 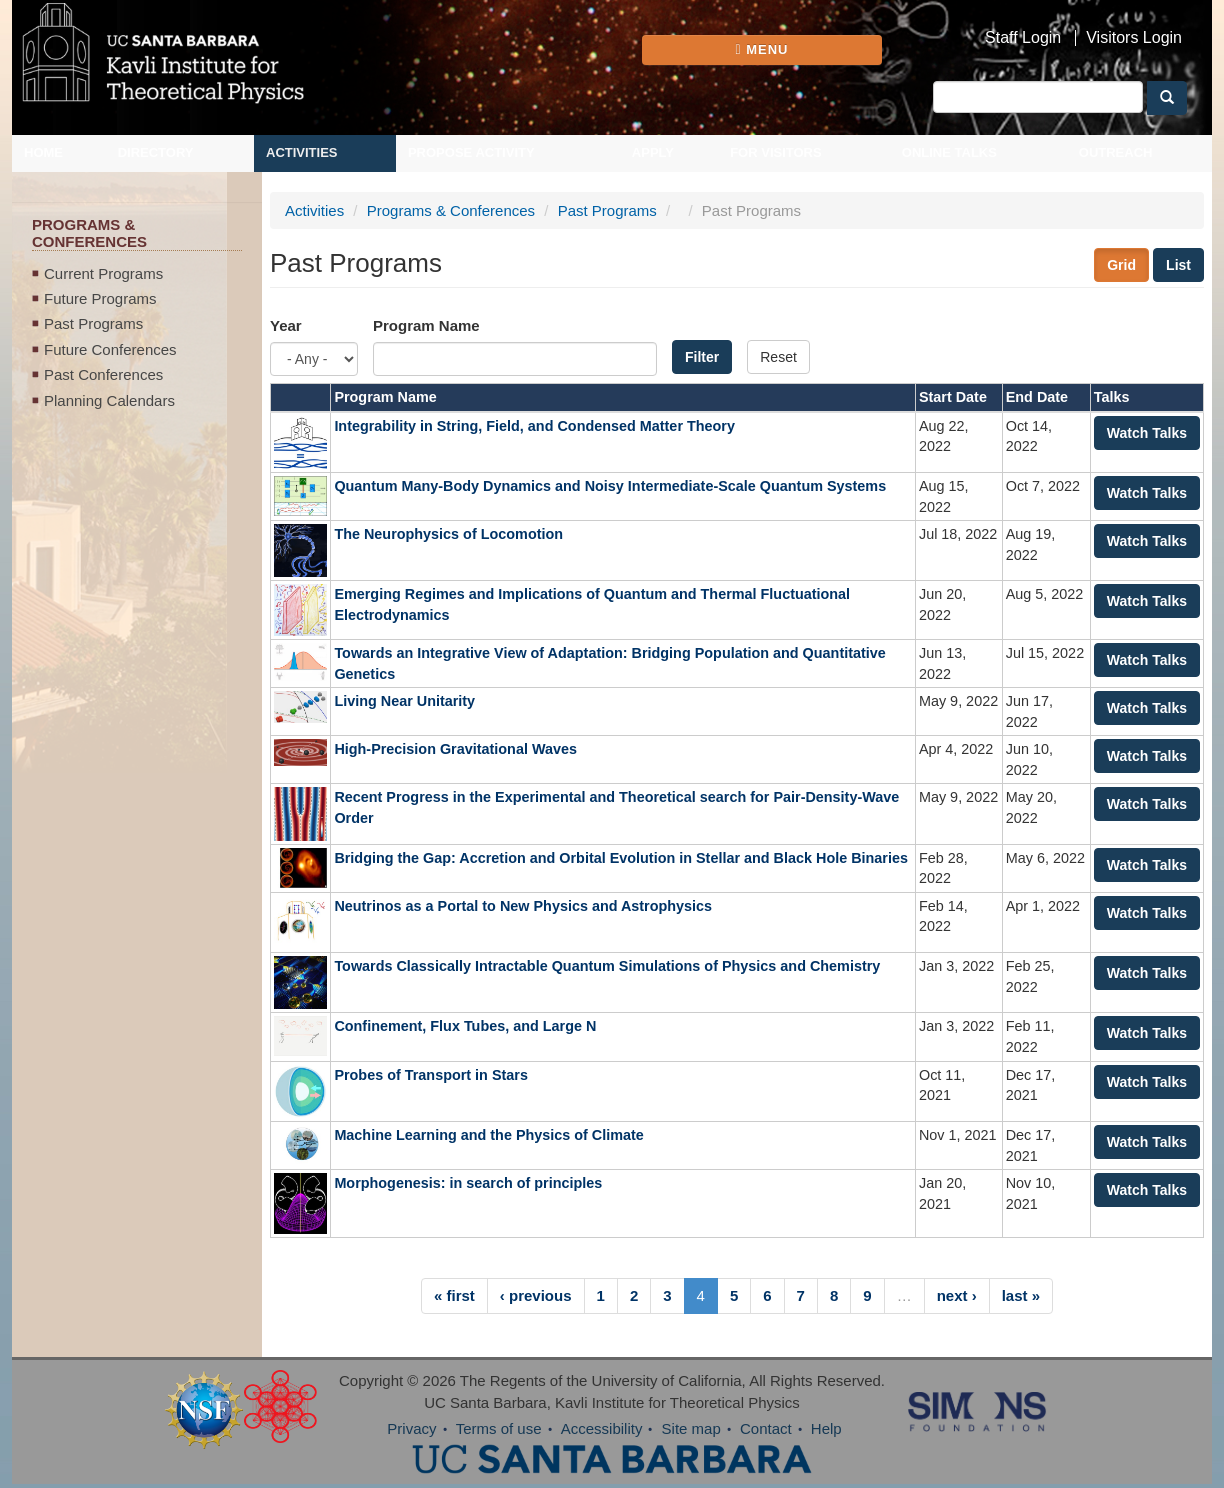 What do you see at coordinates (499, 1428) in the screenshot?
I see `Terms of use` at bounding box center [499, 1428].